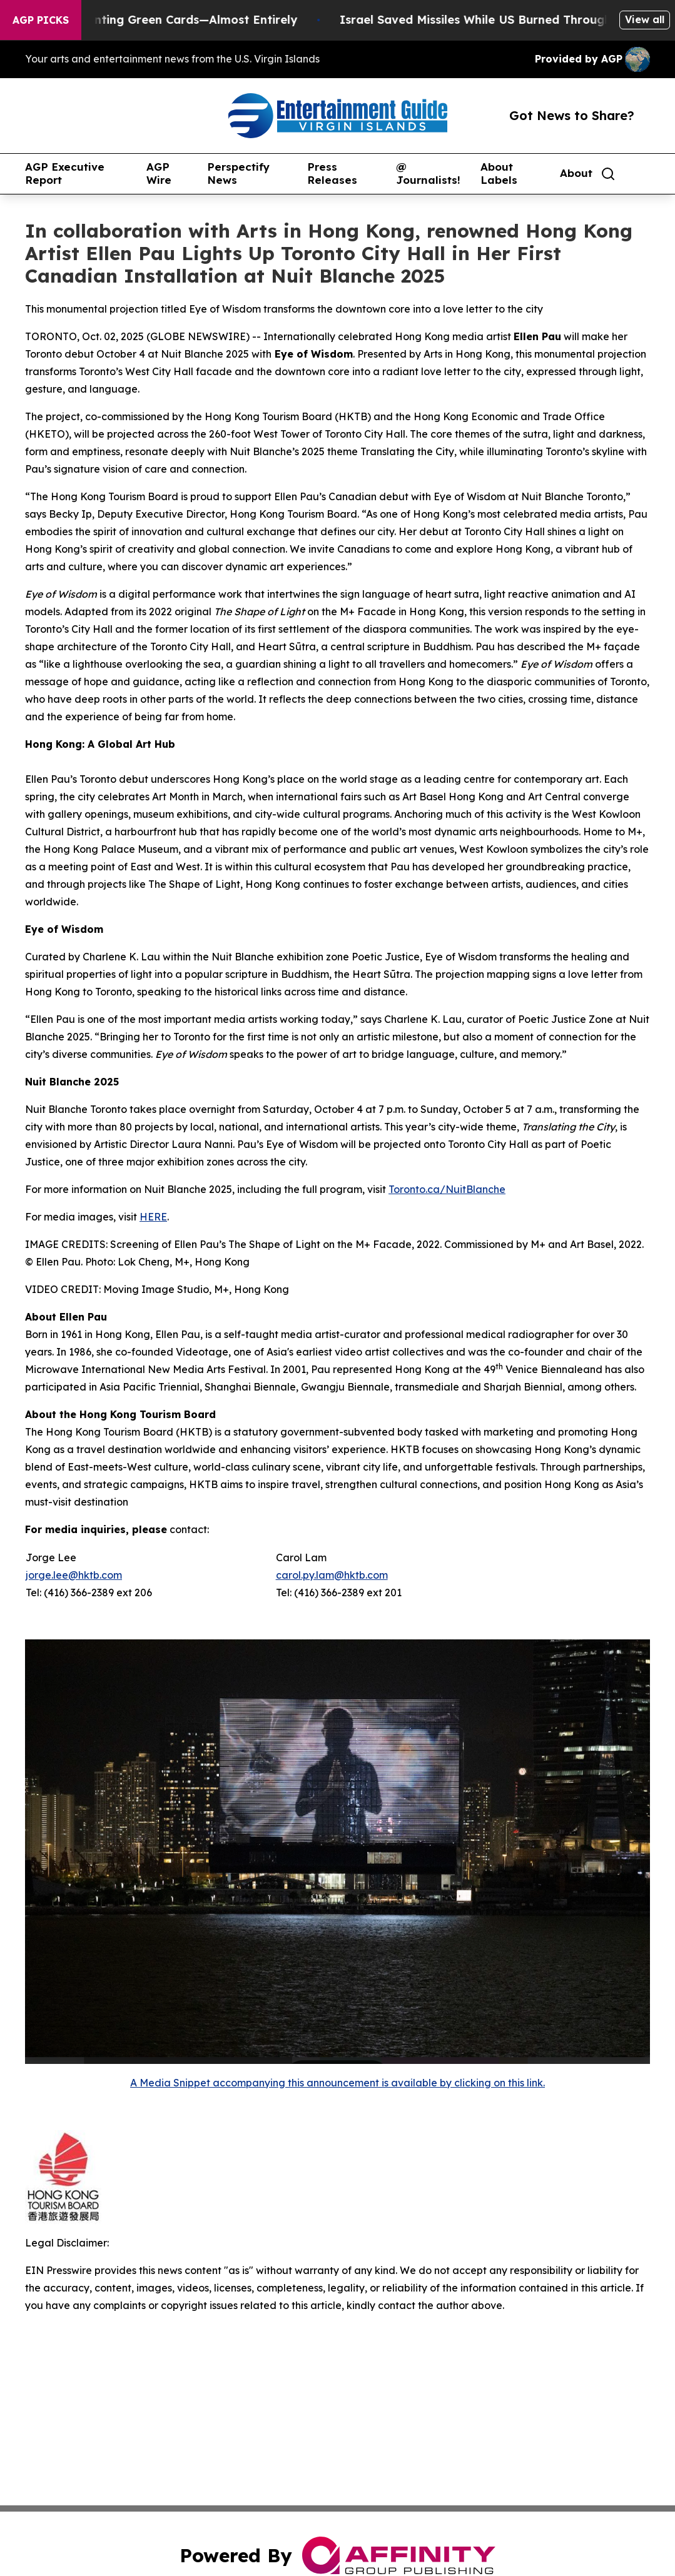 Image resolution: width=675 pixels, height=2576 pixels. What do you see at coordinates (64, 173) in the screenshot?
I see `AGP Executive Report` at bounding box center [64, 173].